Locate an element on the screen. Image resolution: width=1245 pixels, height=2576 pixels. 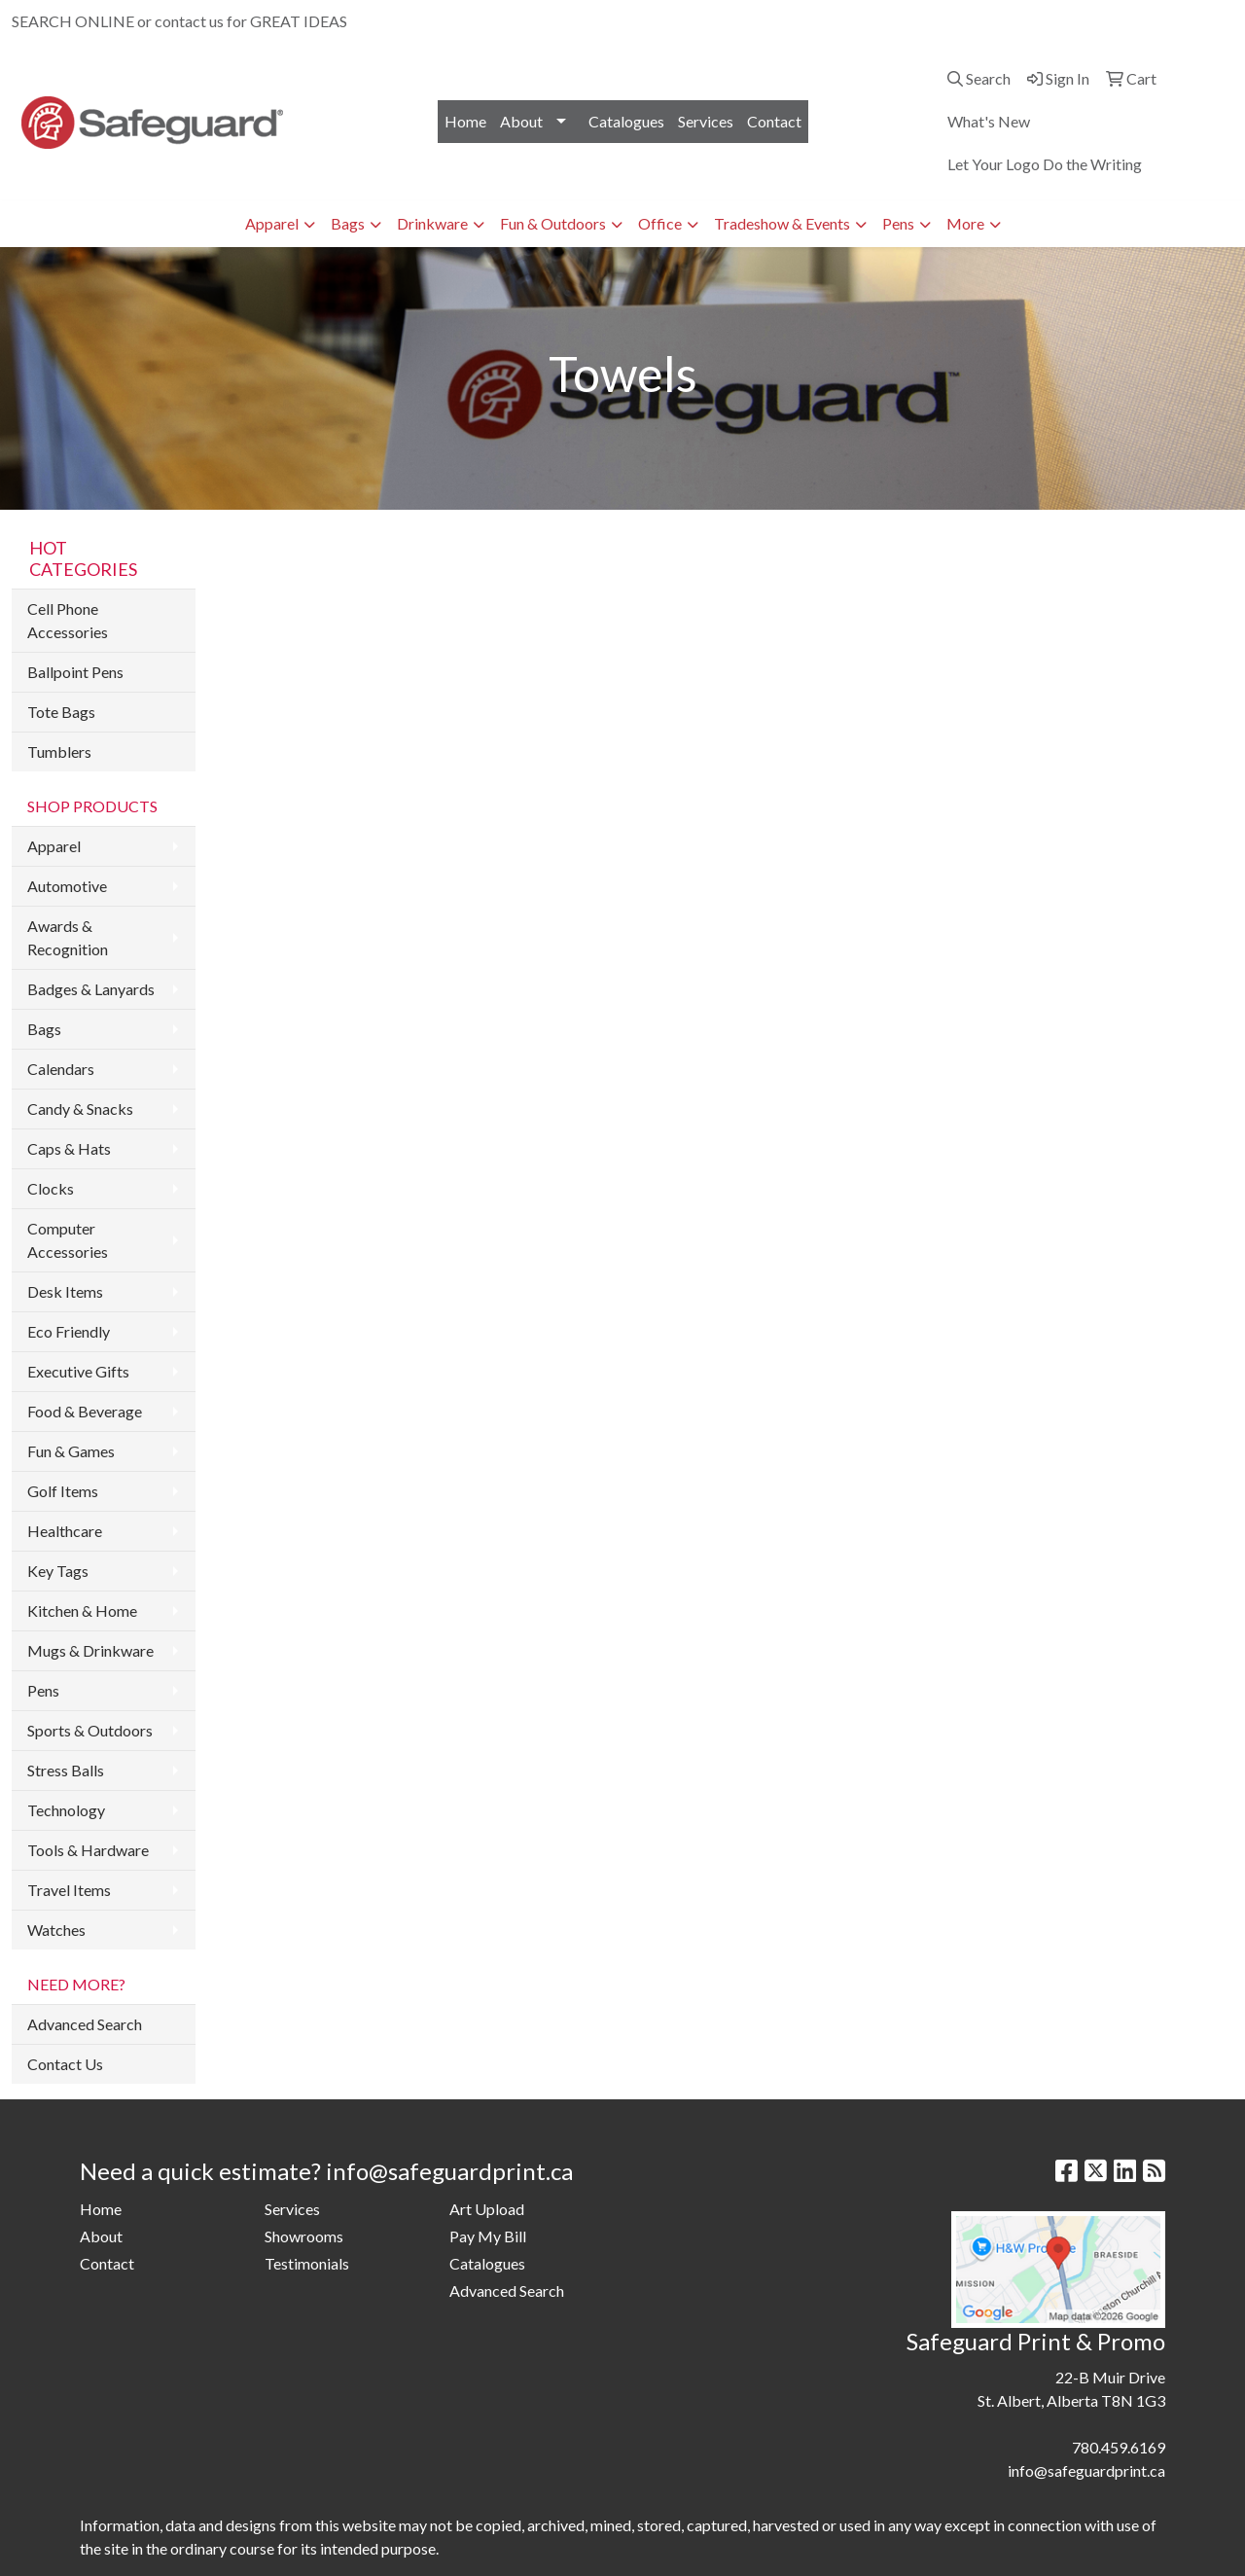
Advanced Search is located at coordinates (84, 2024).